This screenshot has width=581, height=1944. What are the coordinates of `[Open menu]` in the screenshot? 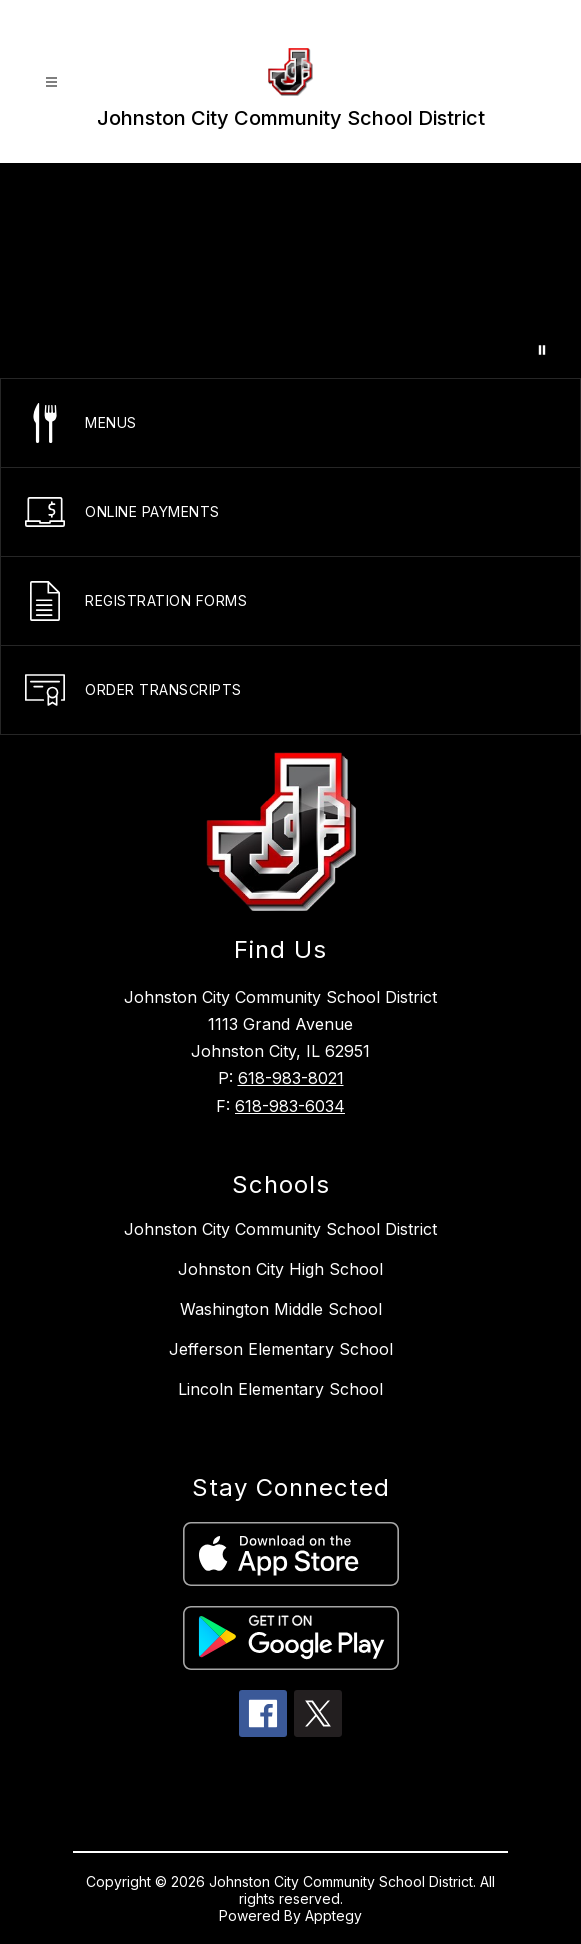 It's located at (51, 82).